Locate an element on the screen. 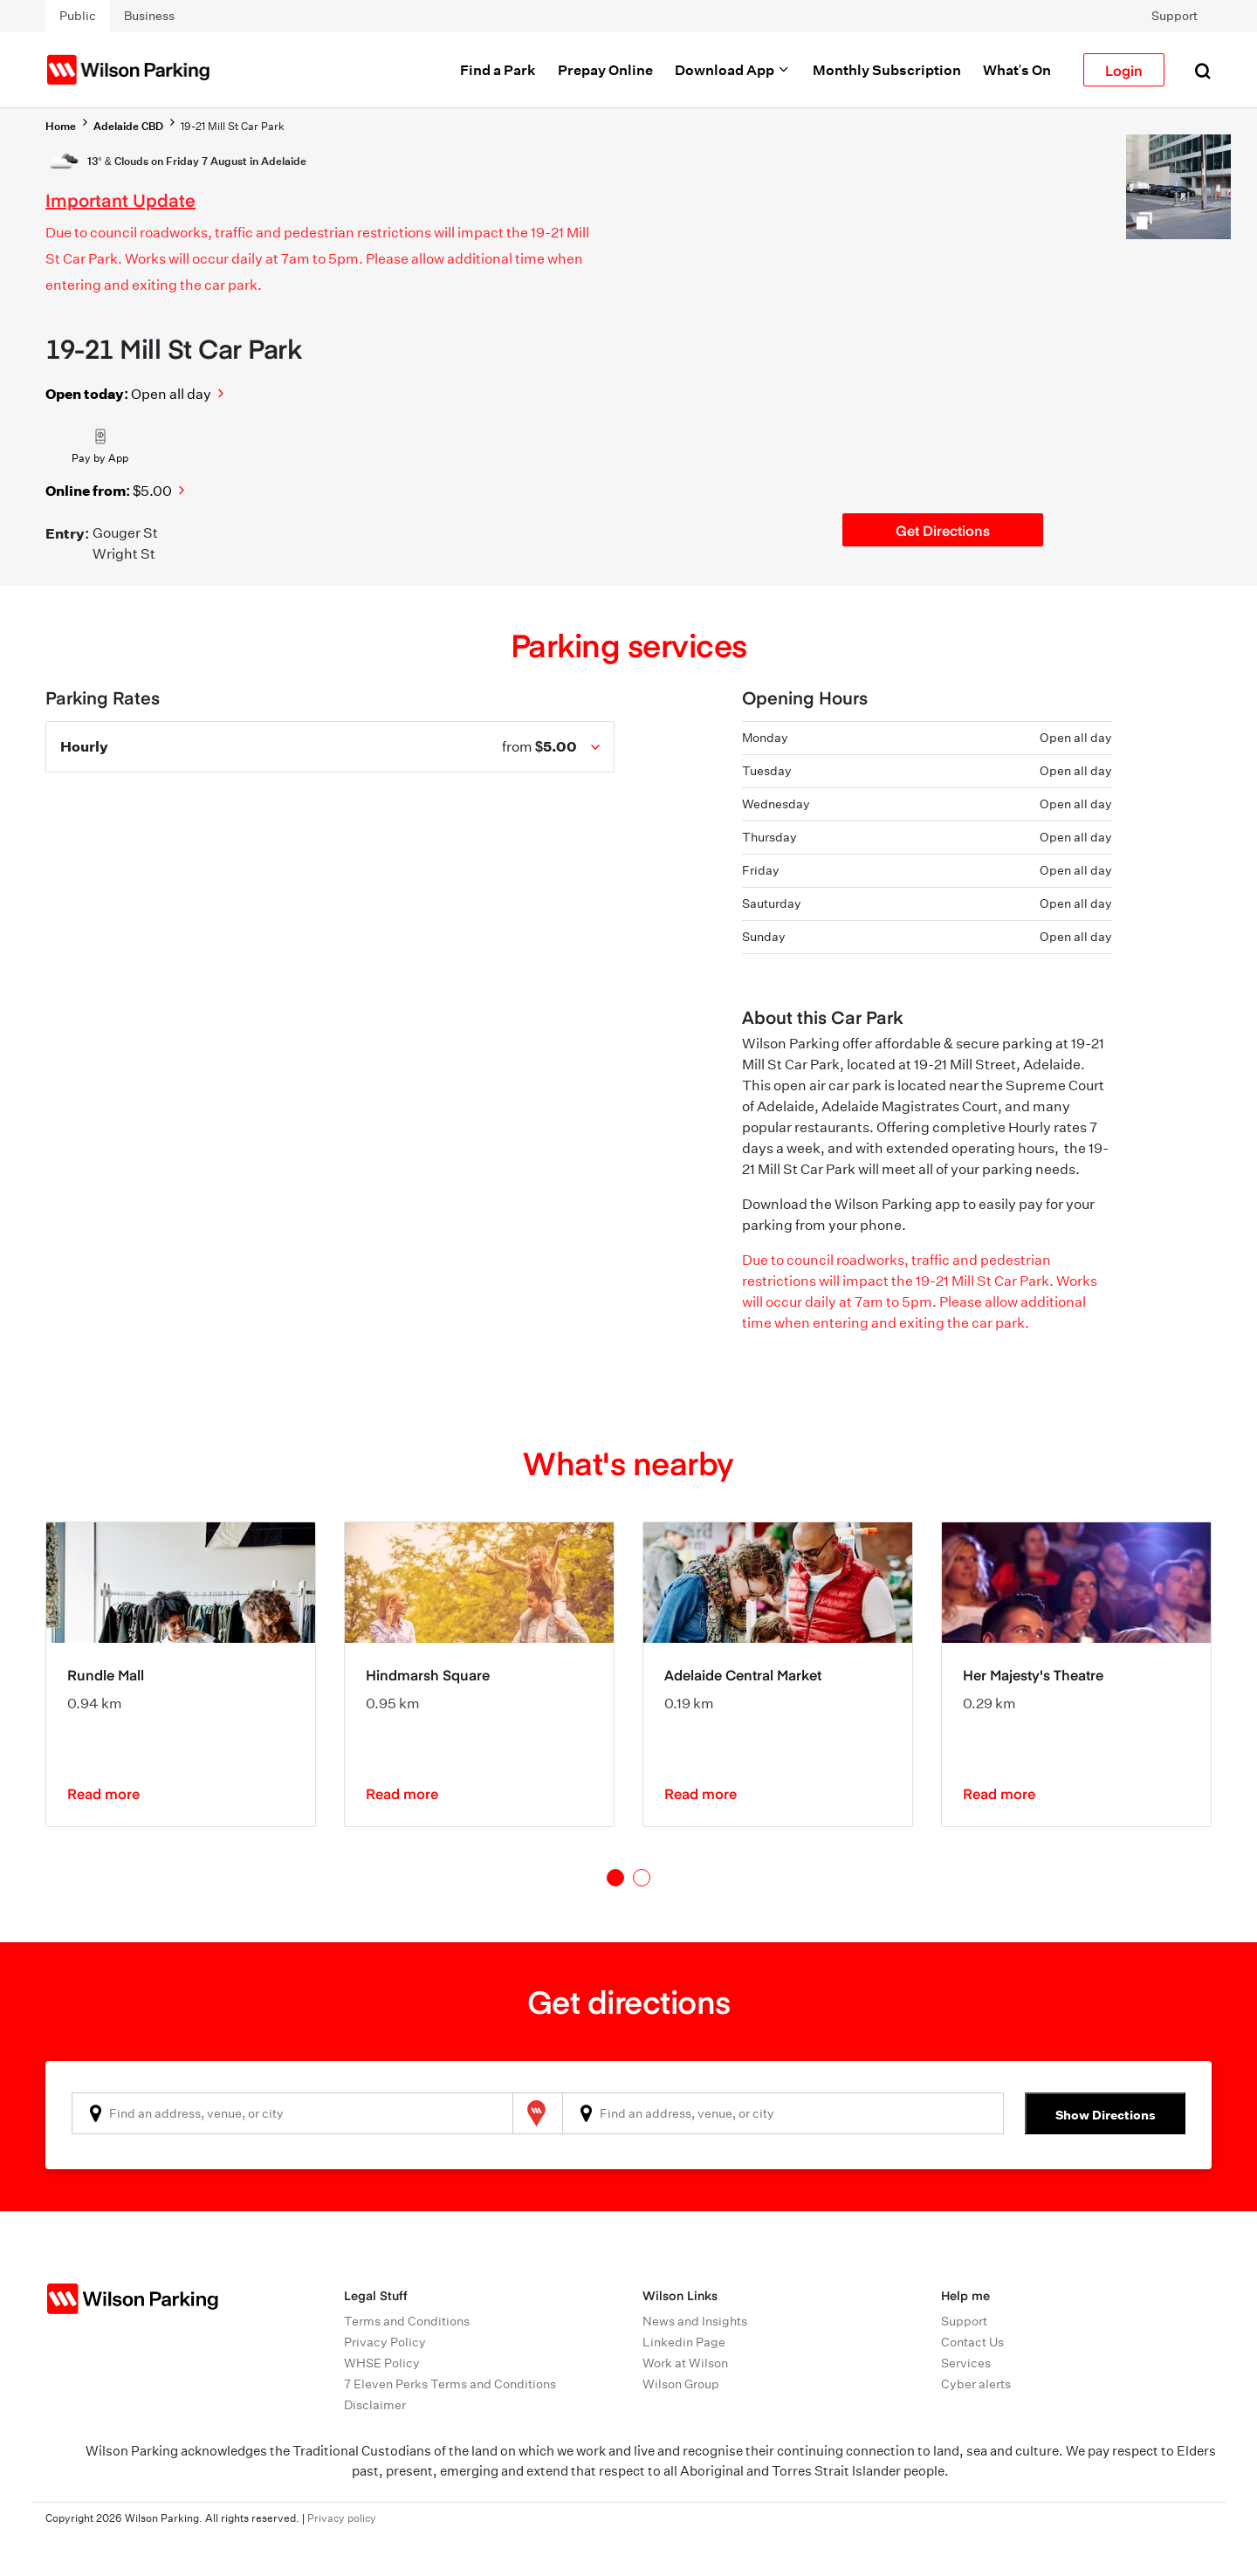 The height and width of the screenshot is (2576, 1257). Support is located at coordinates (1174, 16).